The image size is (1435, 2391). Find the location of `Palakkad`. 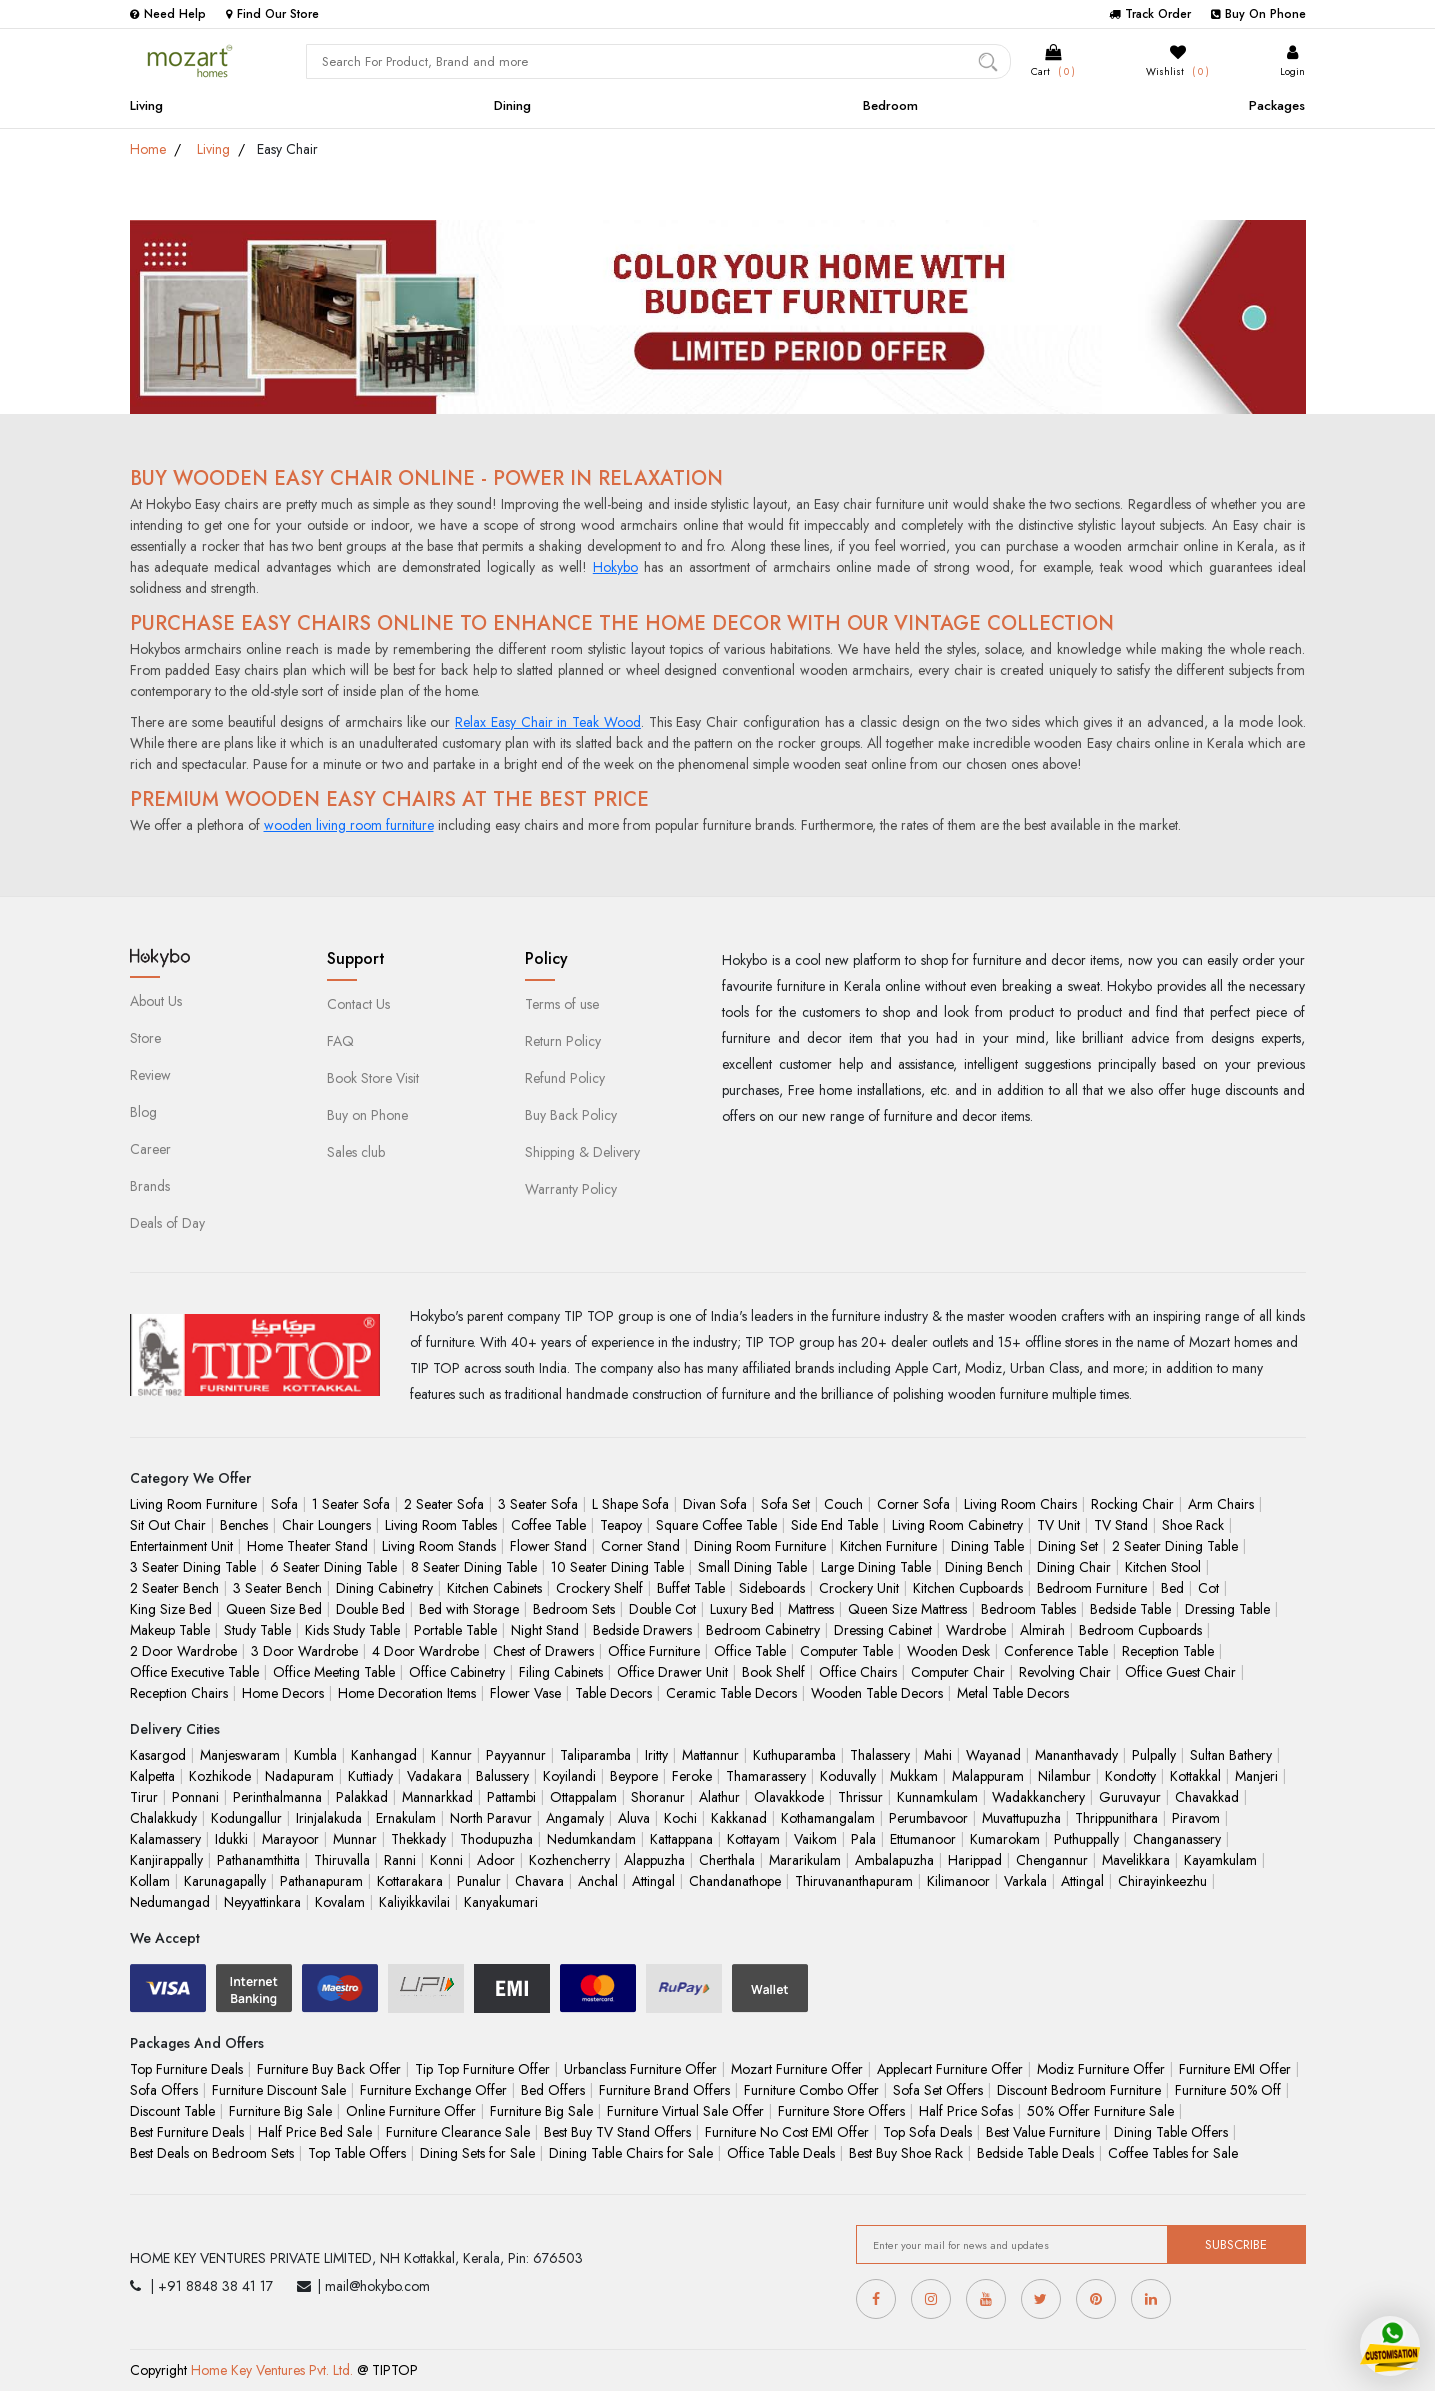

Palakkad is located at coordinates (362, 1797).